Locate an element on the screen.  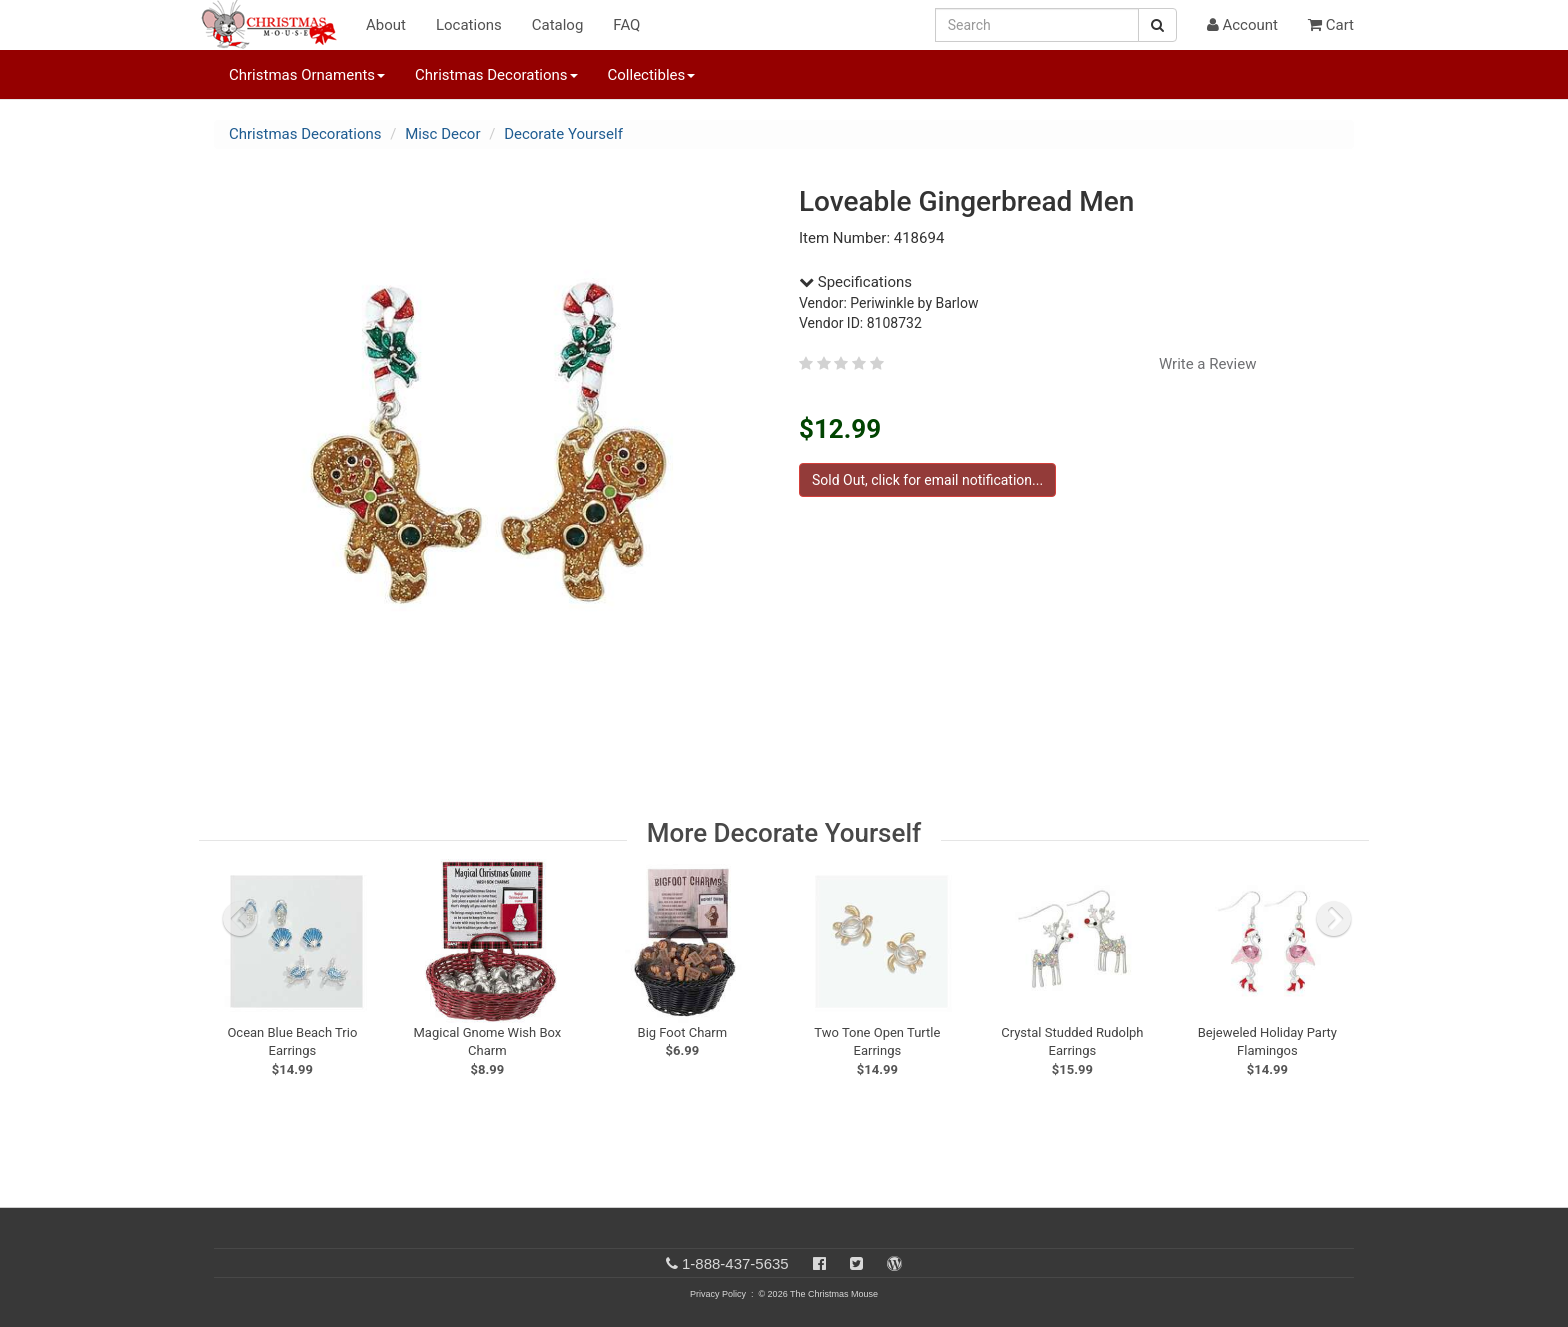
Christmas Decorations is located at coordinates (305, 134).